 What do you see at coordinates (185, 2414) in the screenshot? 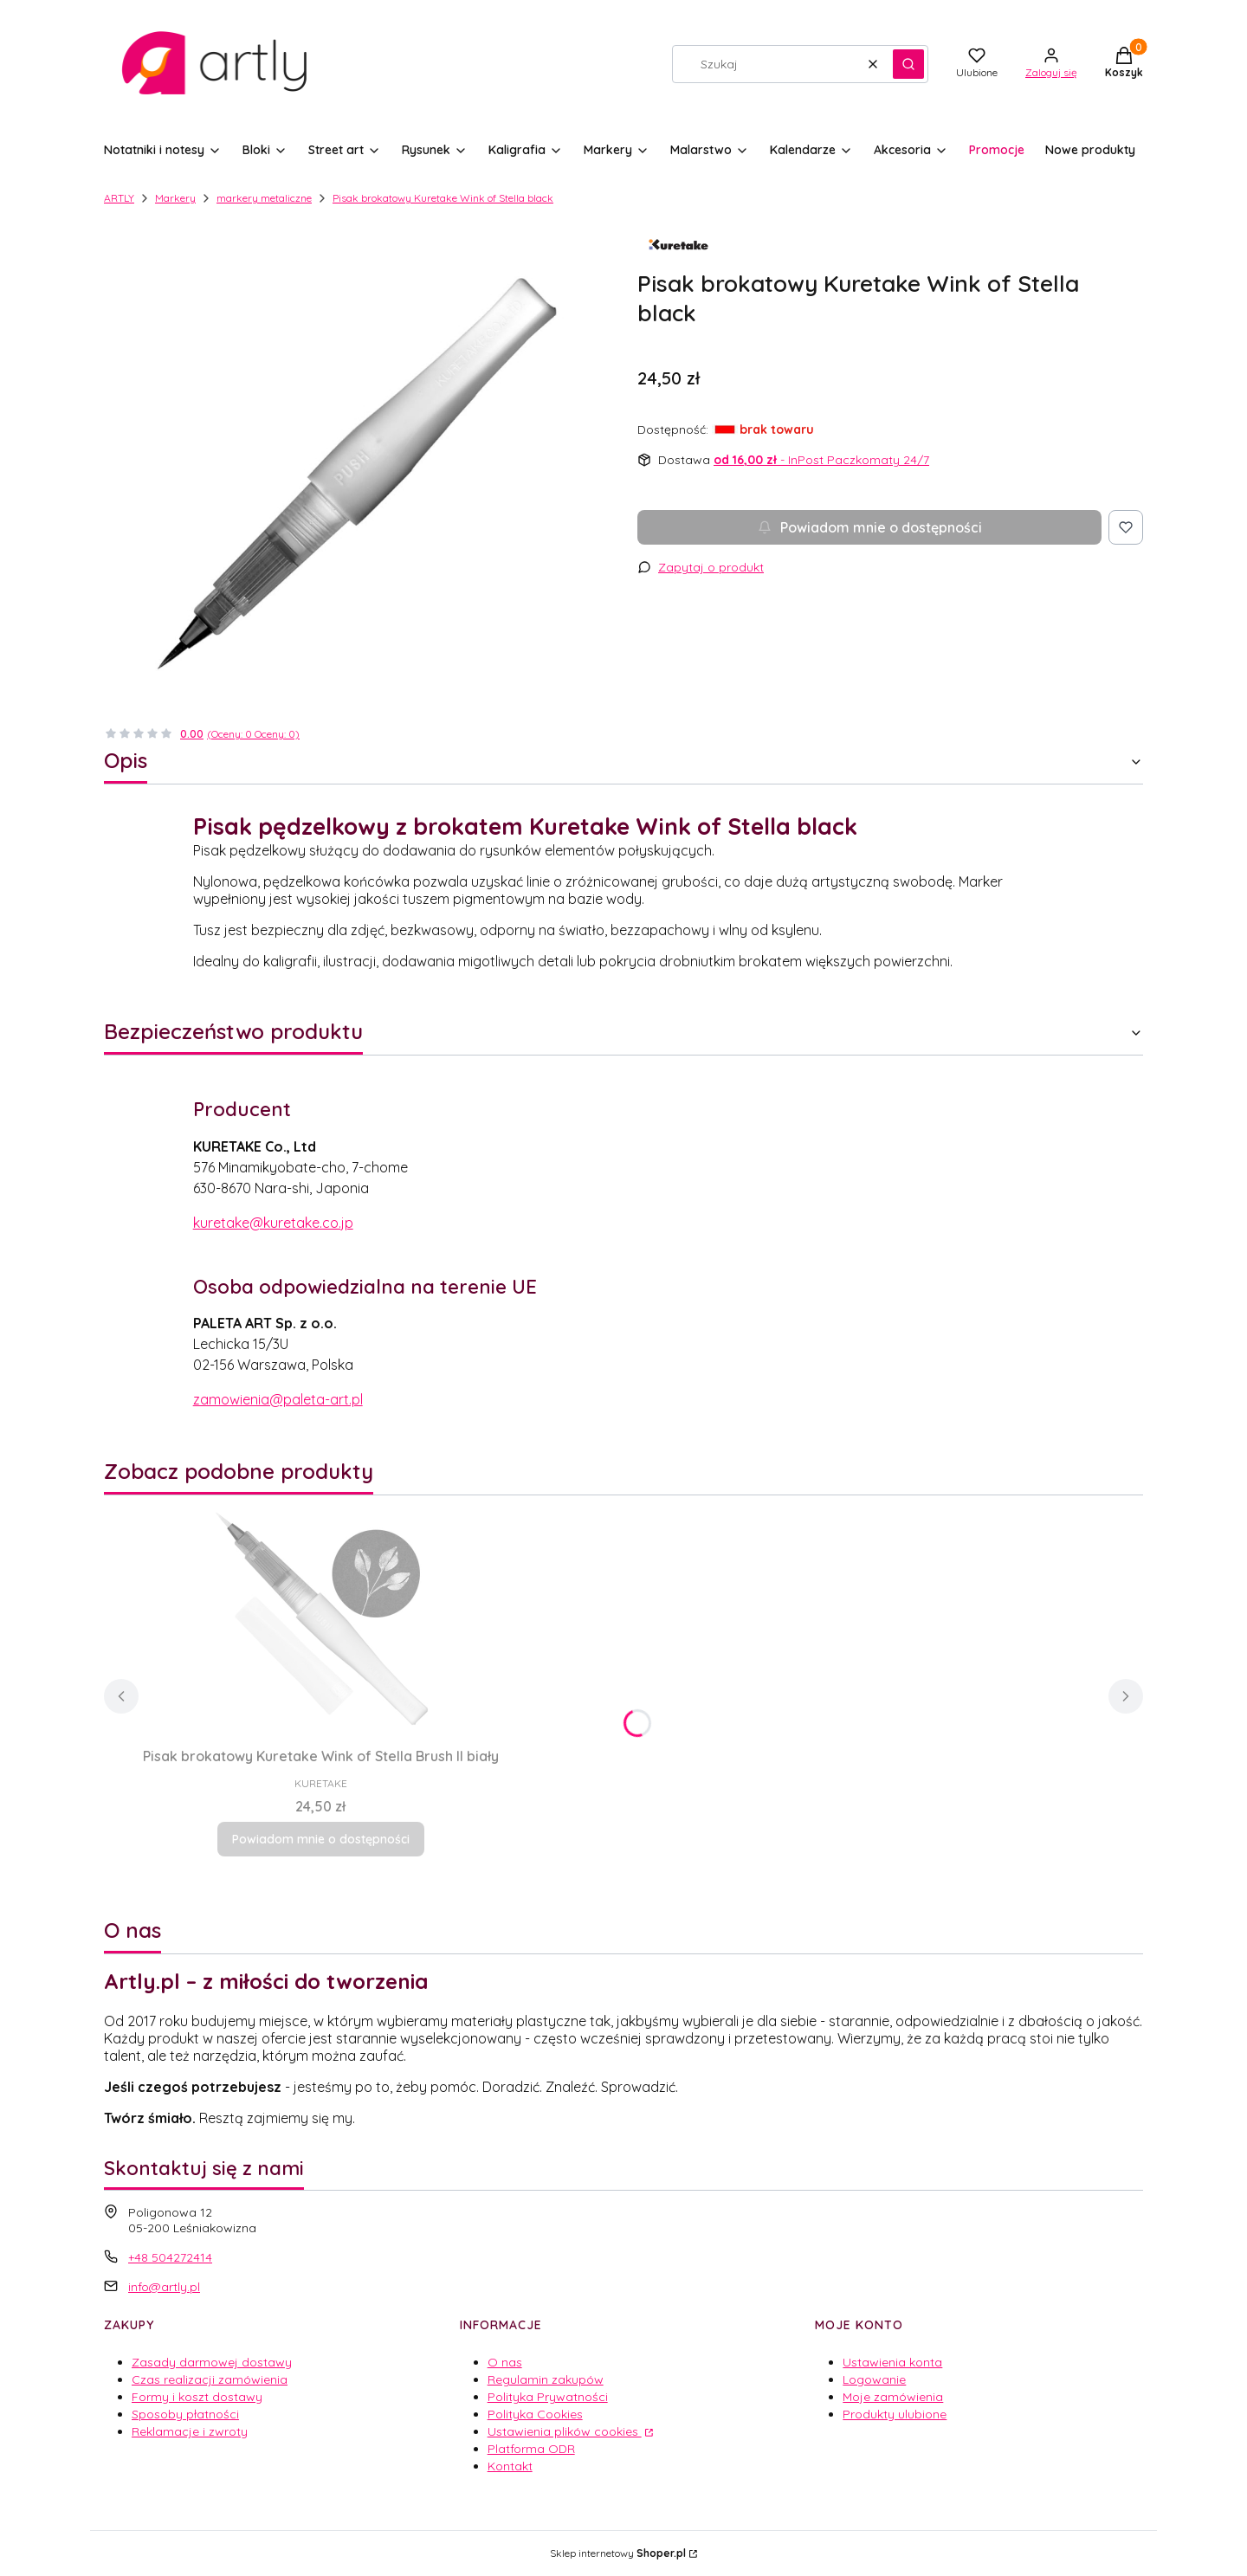
I see `Sposoby płatności` at bounding box center [185, 2414].